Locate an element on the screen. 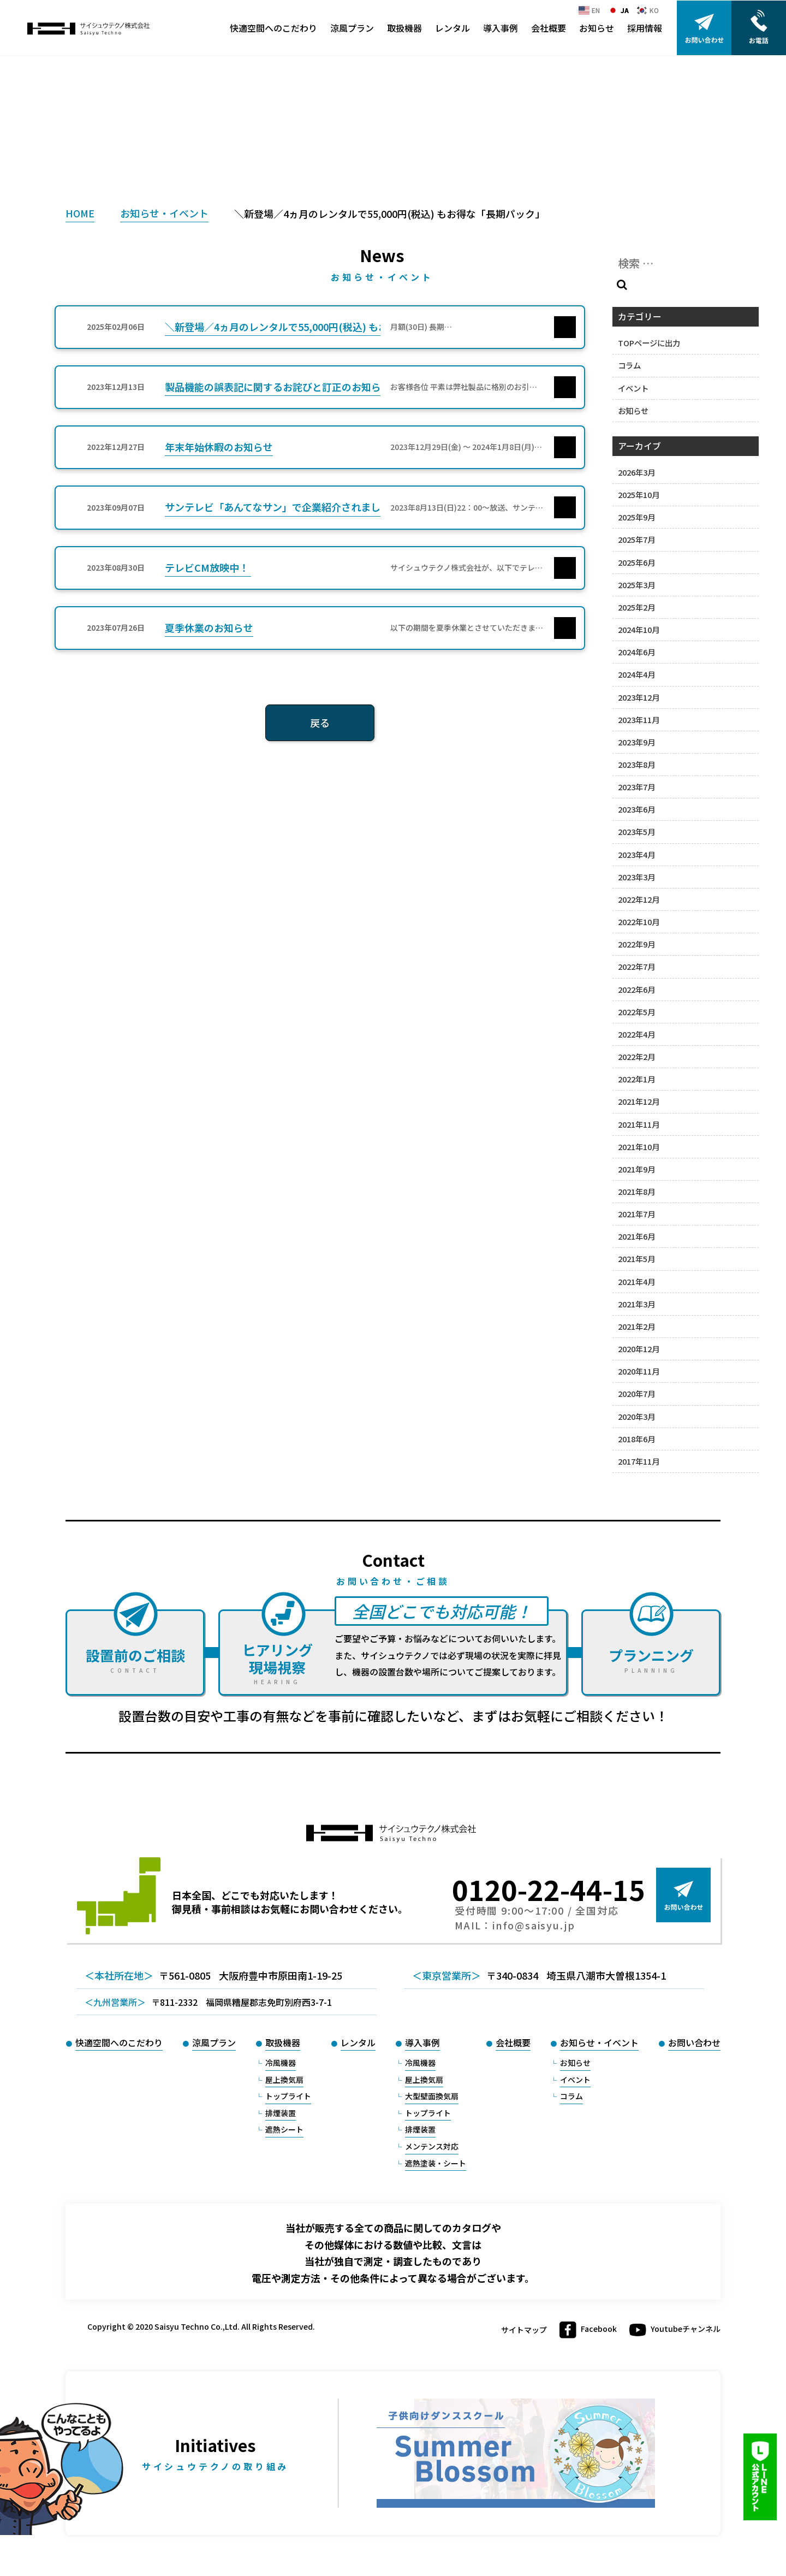  イベント is located at coordinates (633, 388).